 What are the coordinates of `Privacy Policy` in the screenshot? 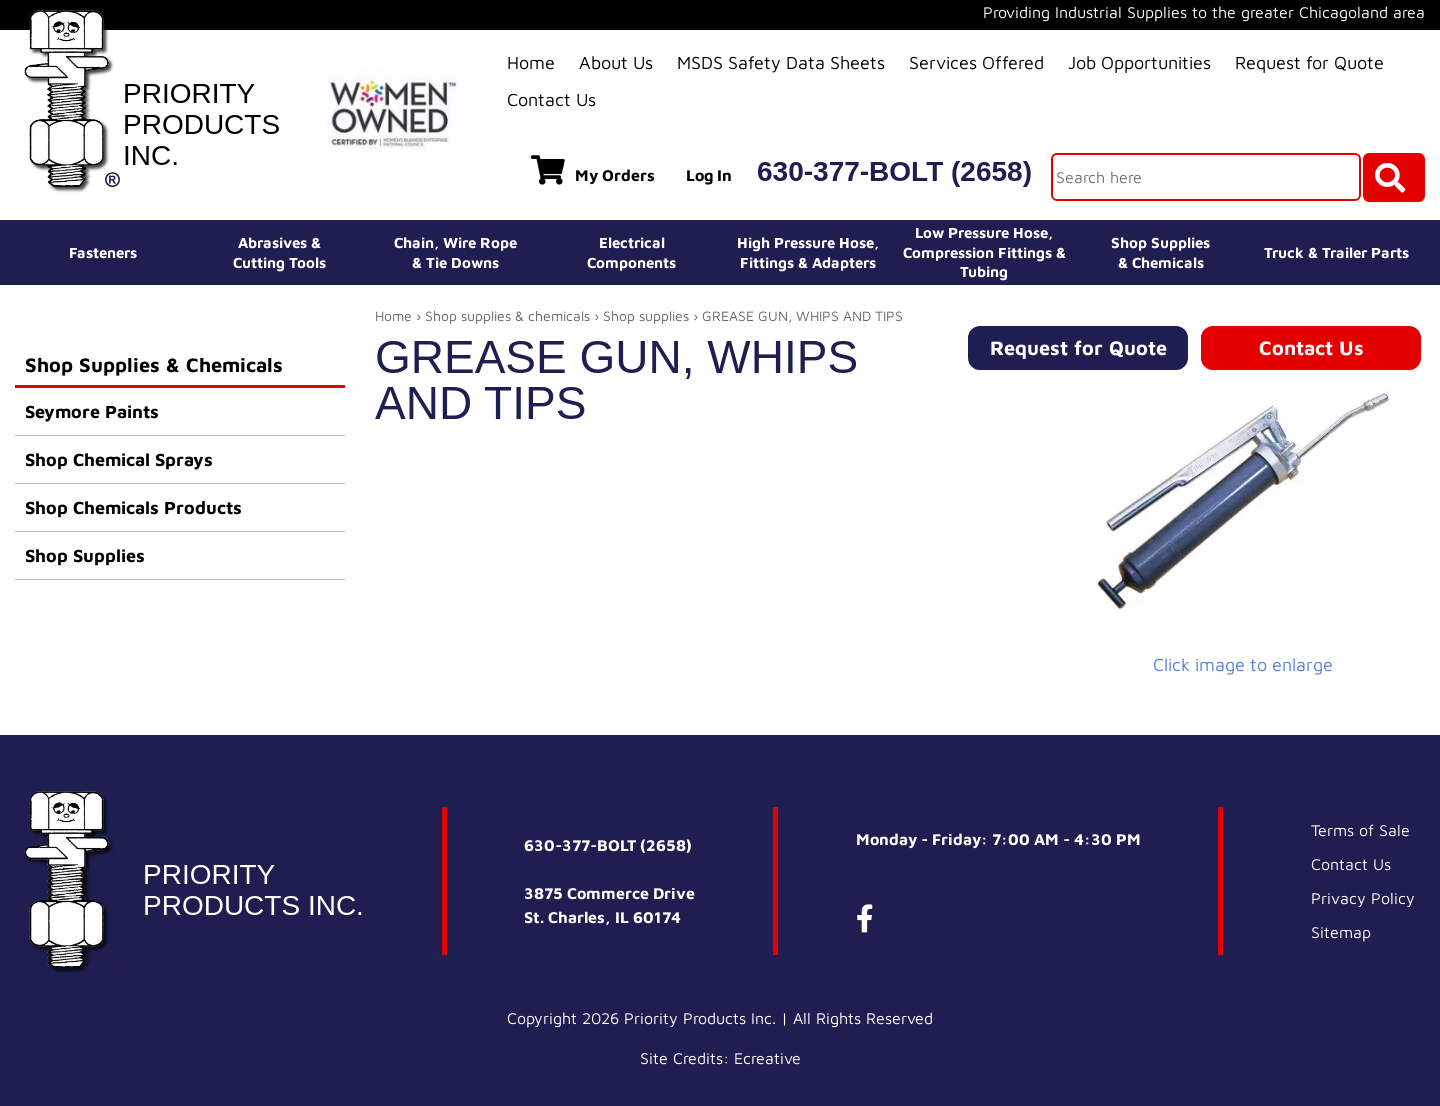 It's located at (1363, 898).